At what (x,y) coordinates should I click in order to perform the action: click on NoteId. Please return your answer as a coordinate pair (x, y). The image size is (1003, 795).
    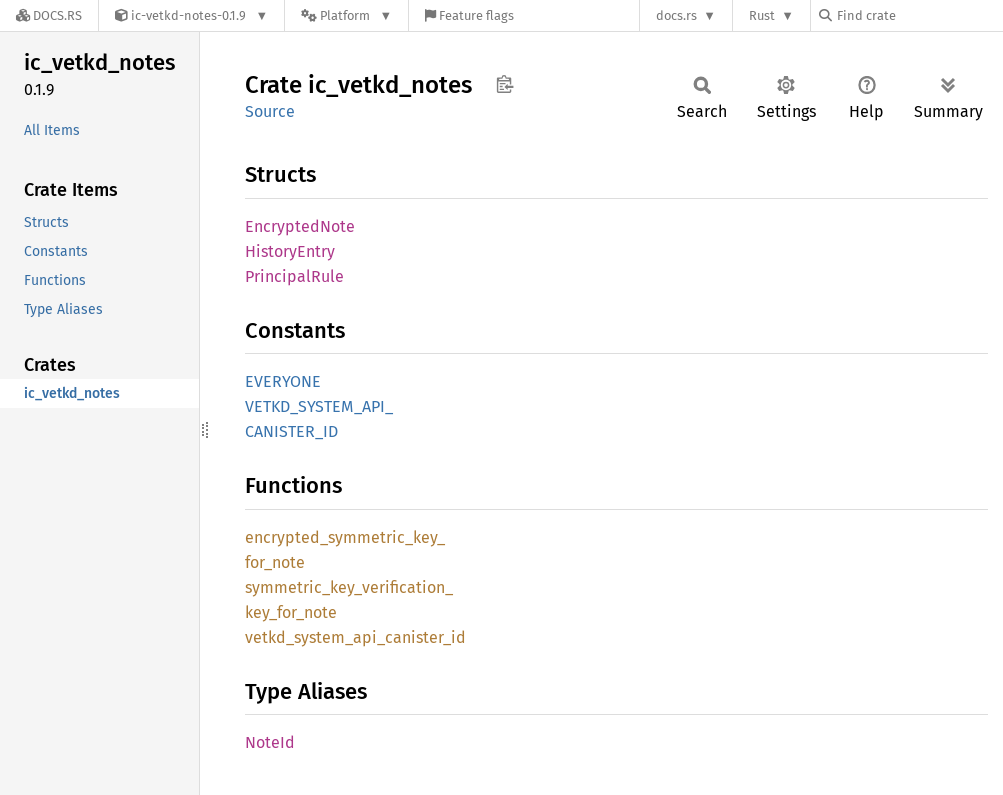
    Looking at the image, I should click on (270, 742).